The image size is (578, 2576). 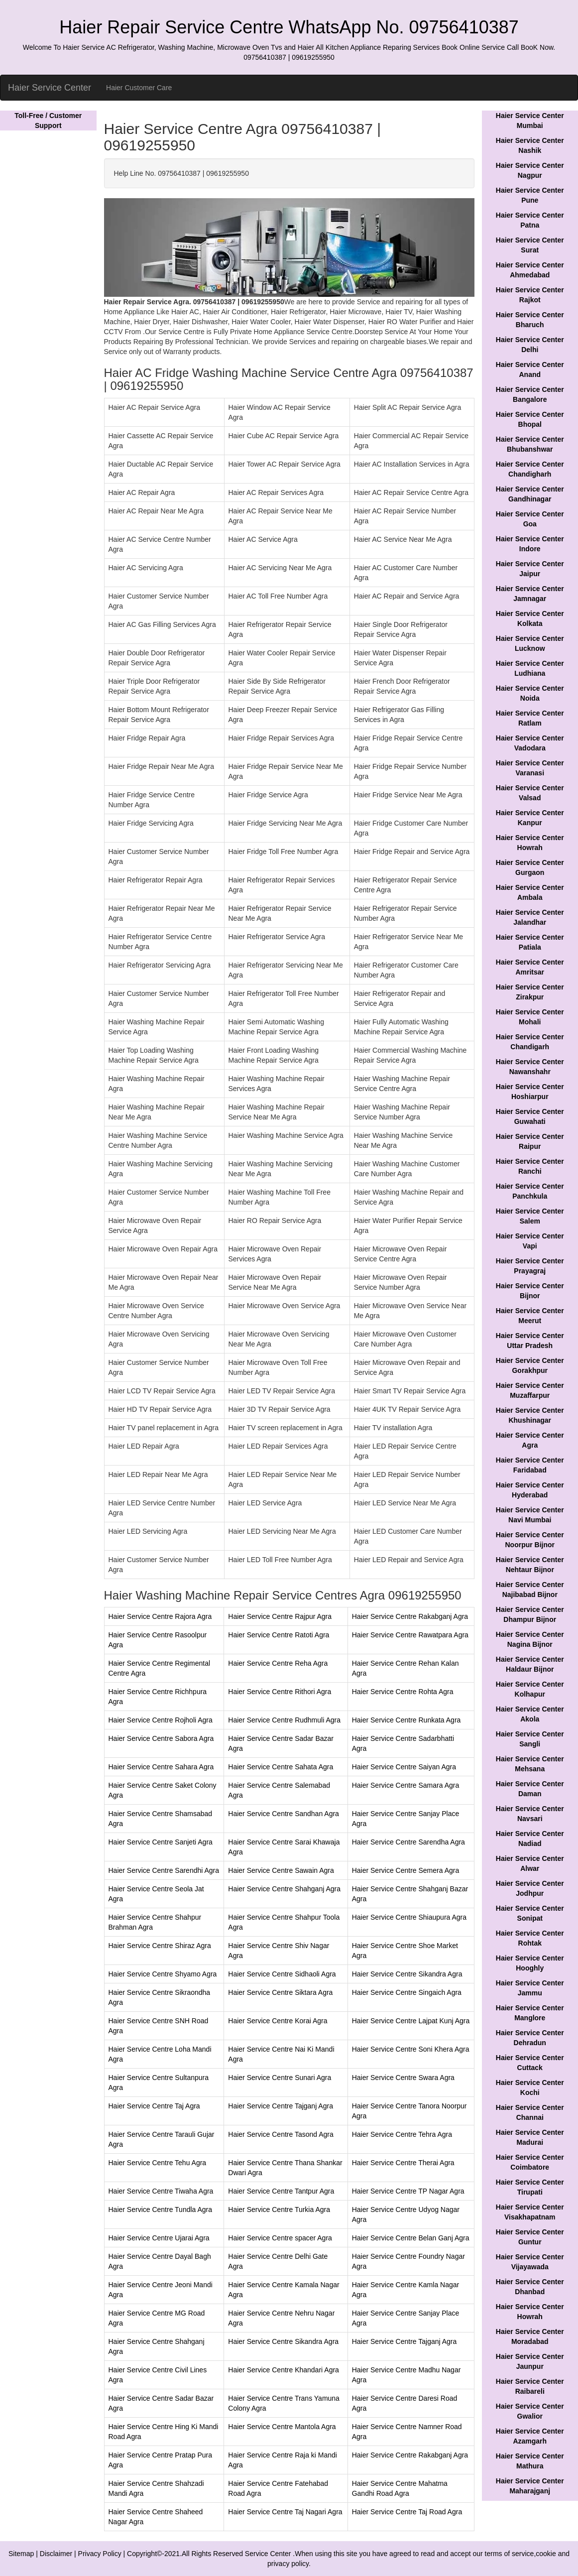 What do you see at coordinates (161, 2209) in the screenshot?
I see `Haier Service Centre Tundla Agra` at bounding box center [161, 2209].